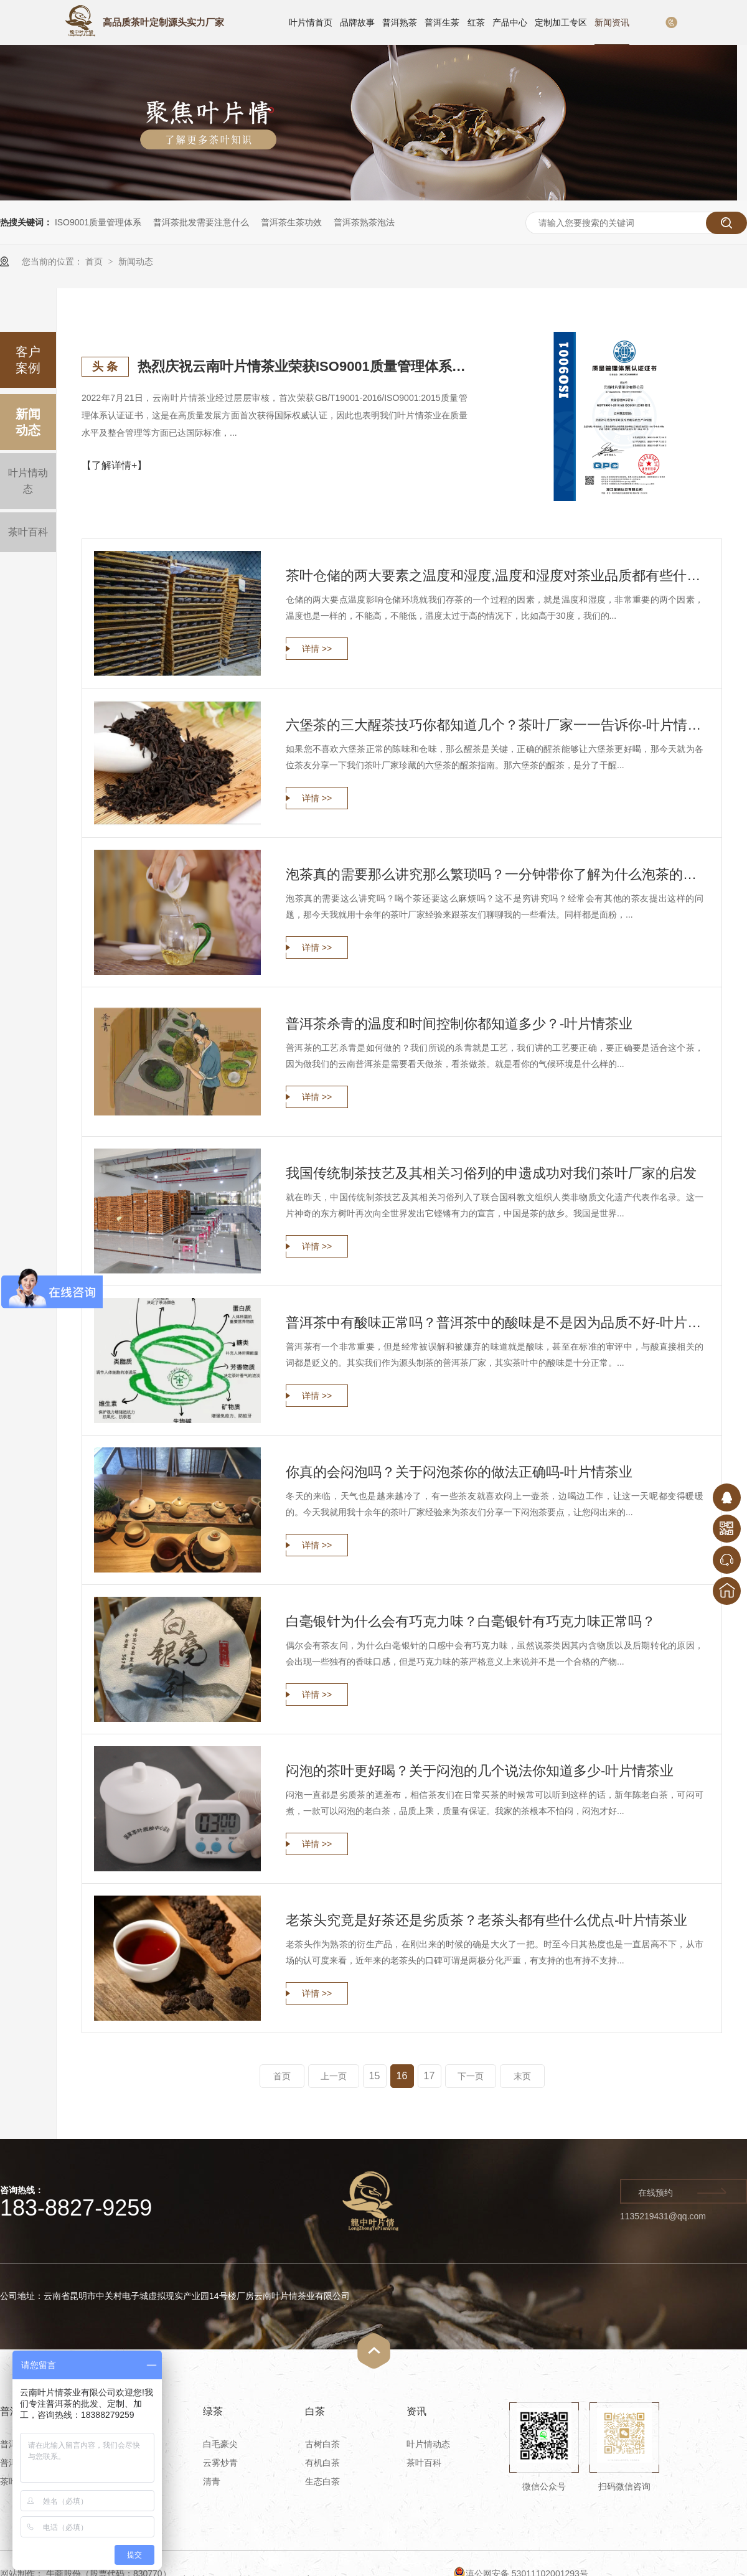  Describe the element at coordinates (220, 2444) in the screenshot. I see `白毛豪尖` at that location.